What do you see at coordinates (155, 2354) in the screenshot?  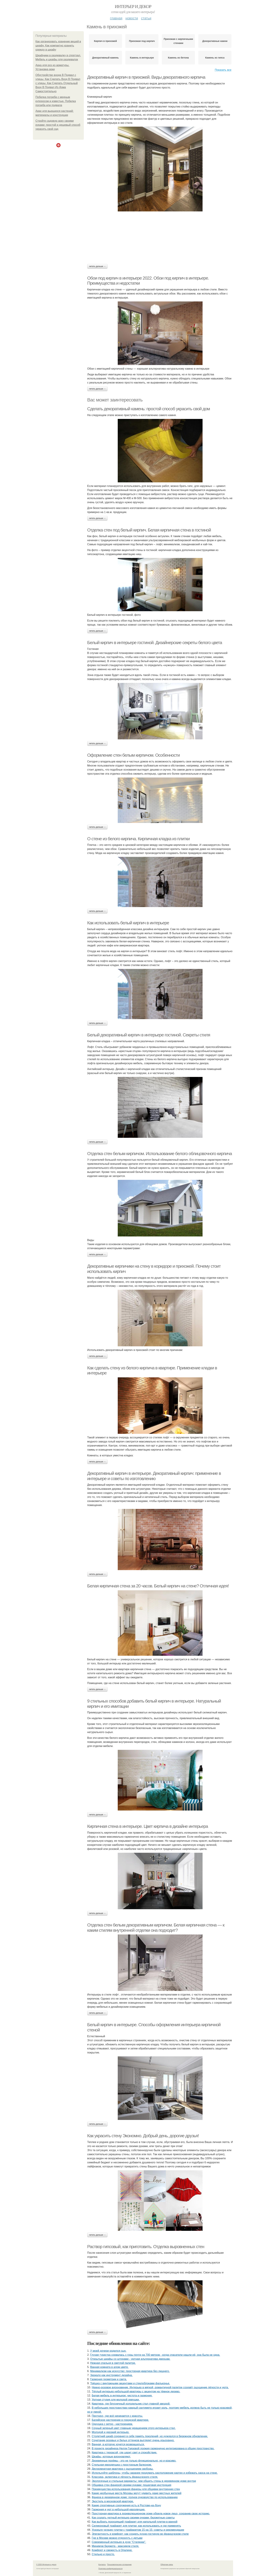 I see `Глухая туристка сорвалась с горы почти на 700 метров - когда спасатели нашли её, она была не одна.` at bounding box center [155, 2354].